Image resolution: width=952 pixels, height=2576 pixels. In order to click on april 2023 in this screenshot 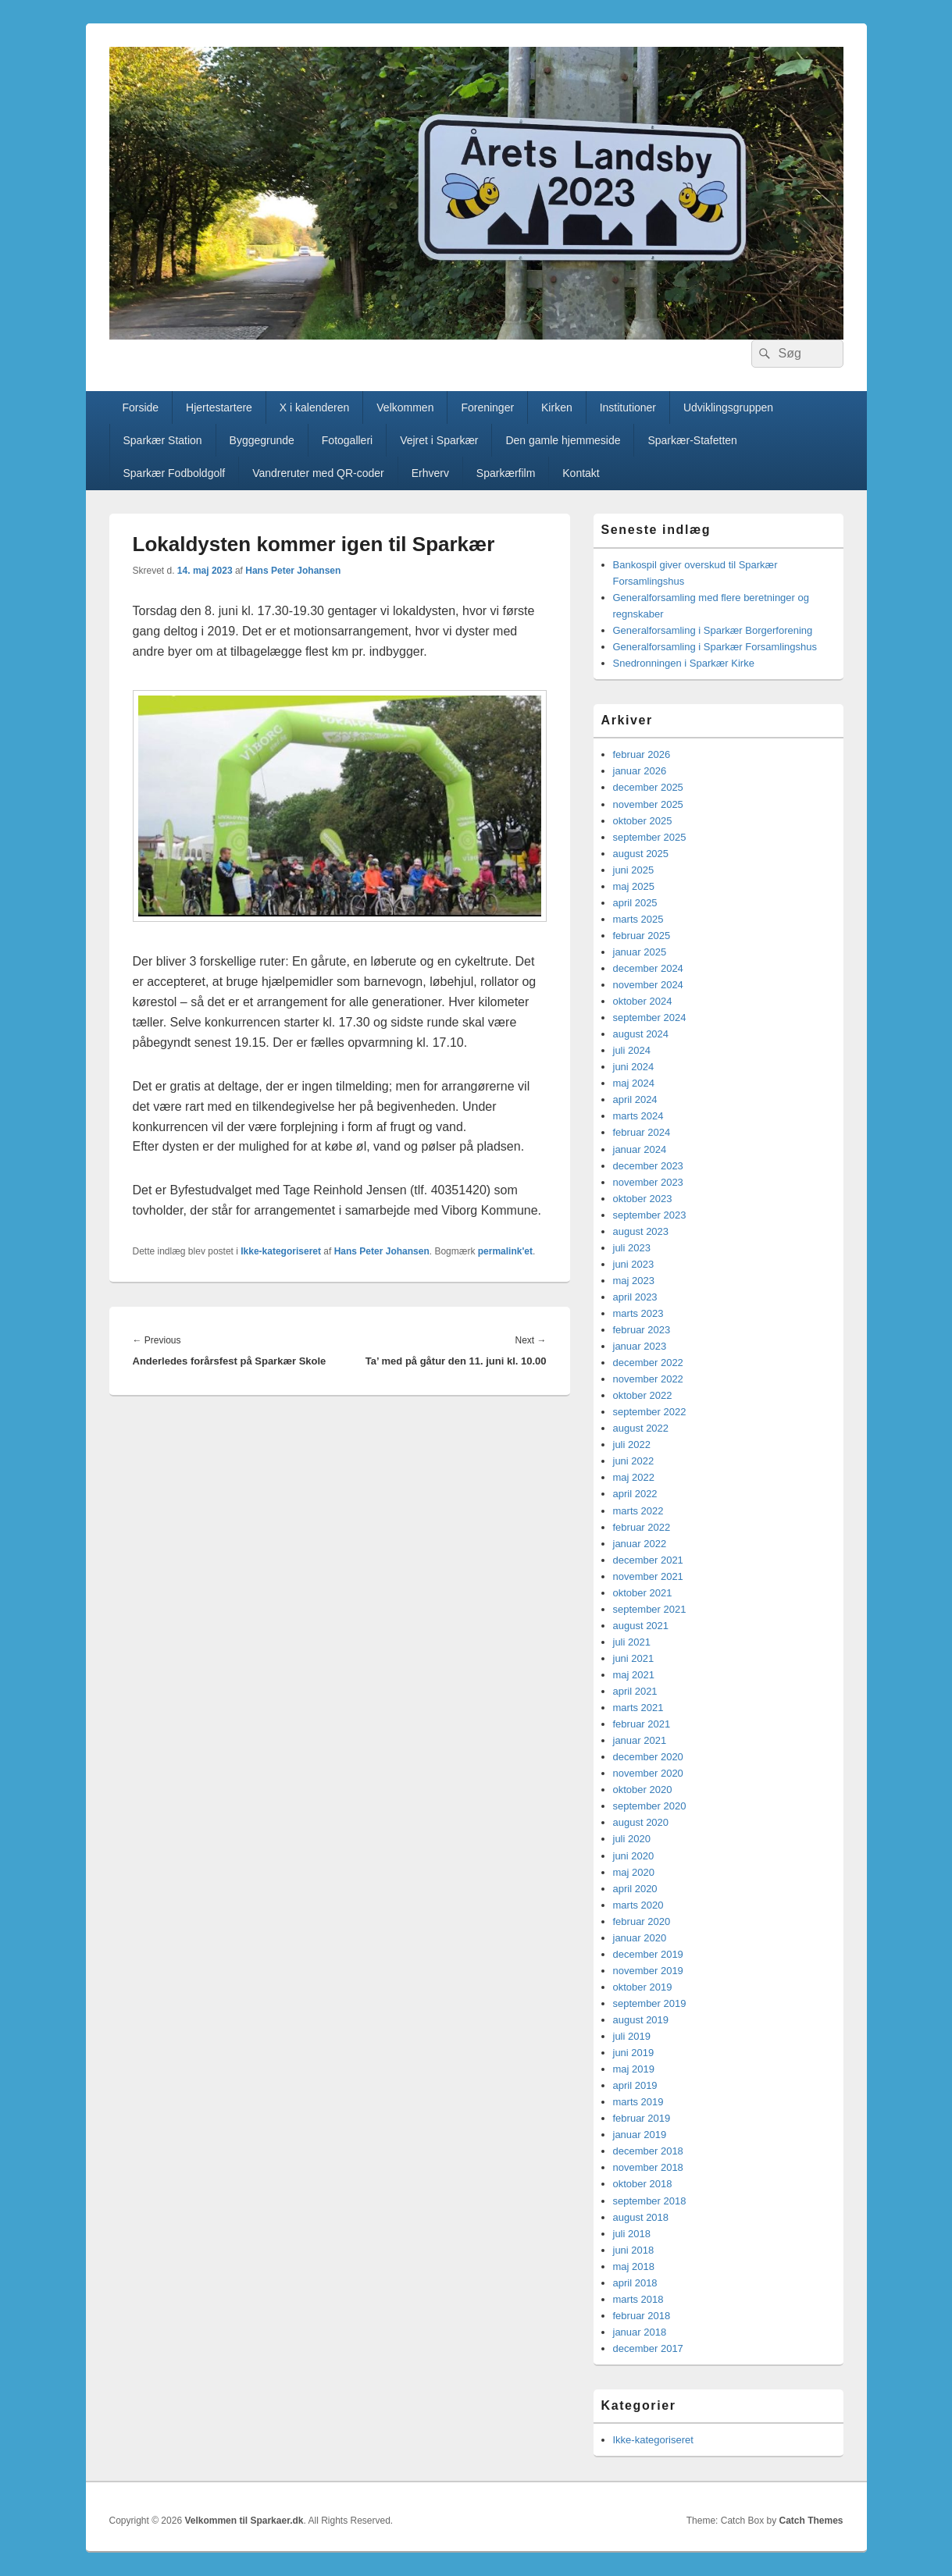, I will do `click(635, 1297)`.